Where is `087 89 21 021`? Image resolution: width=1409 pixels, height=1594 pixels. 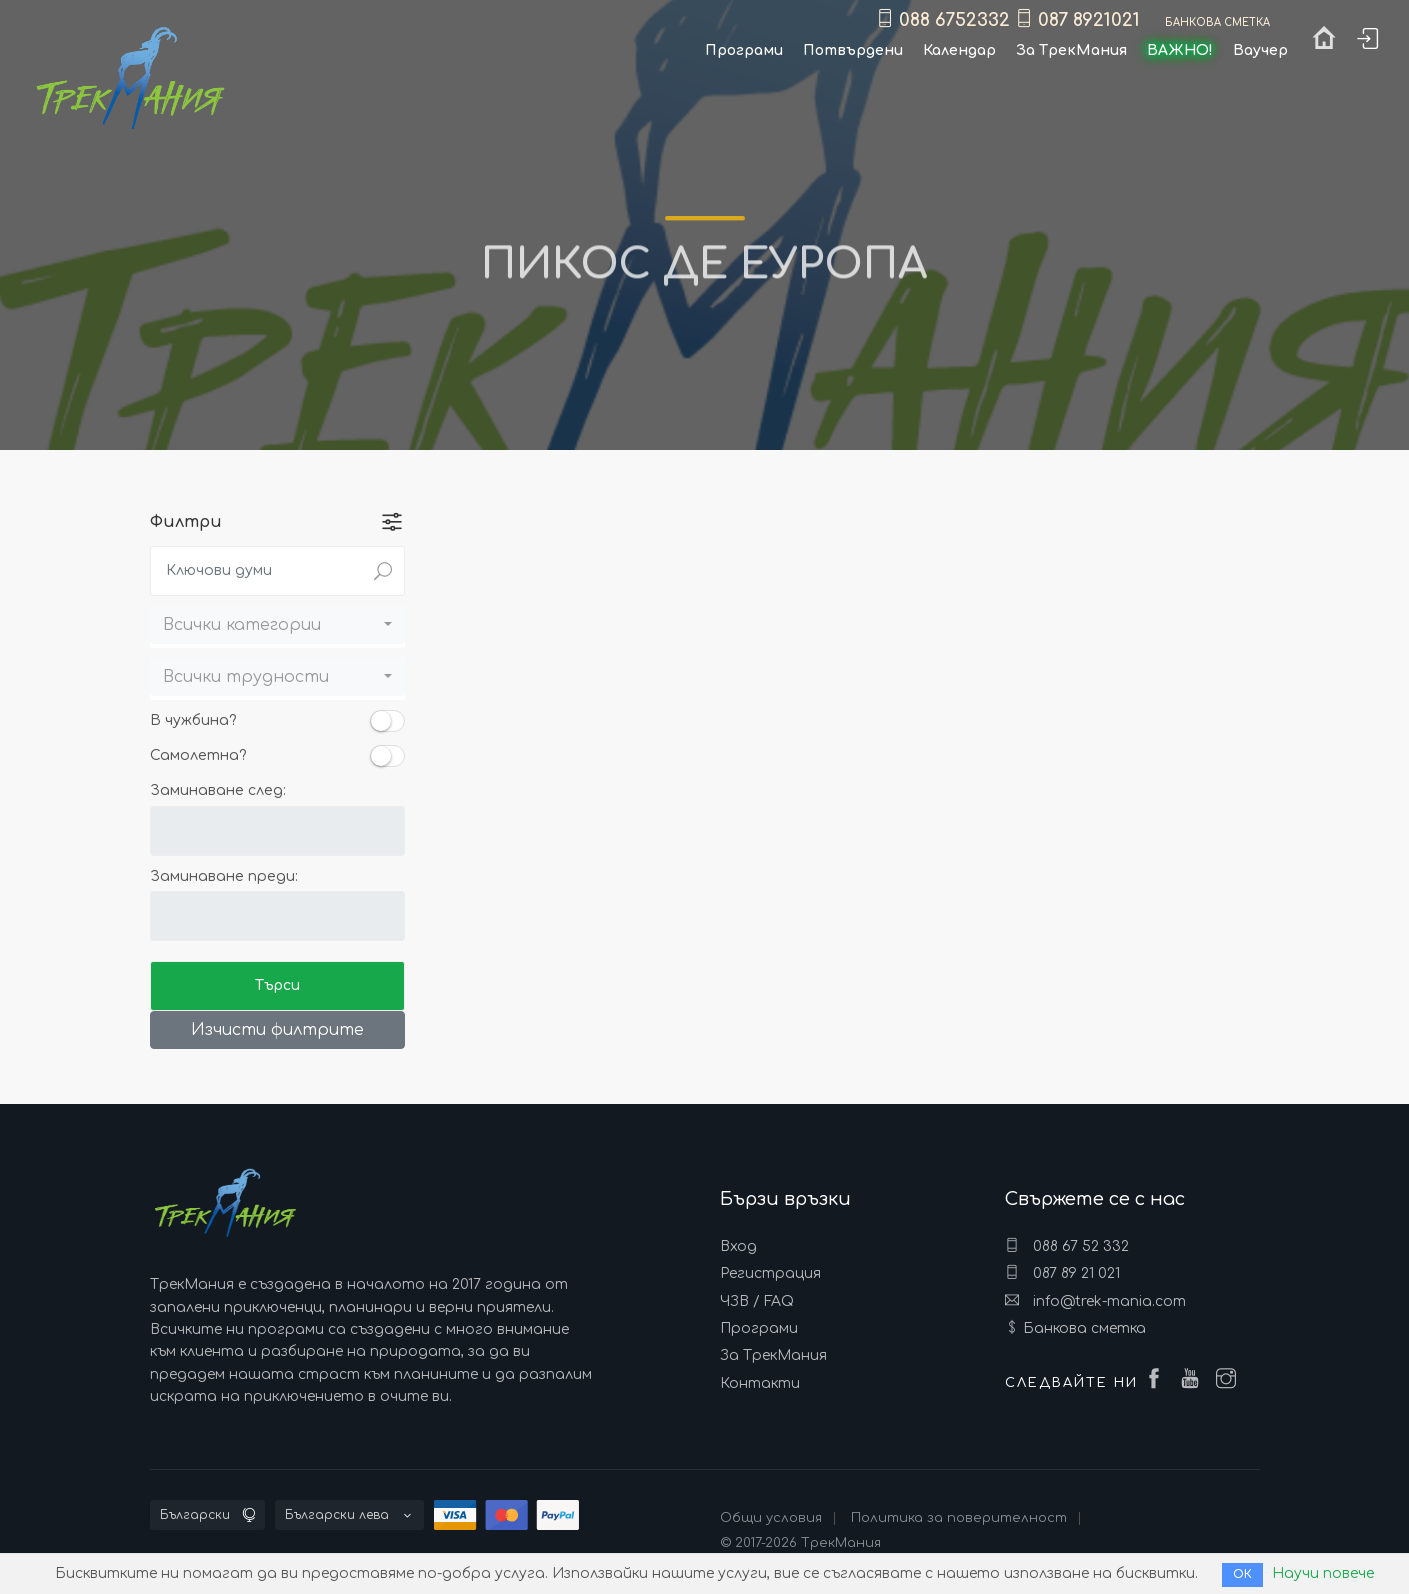
087 89 21 021 is located at coordinates (1062, 1273).